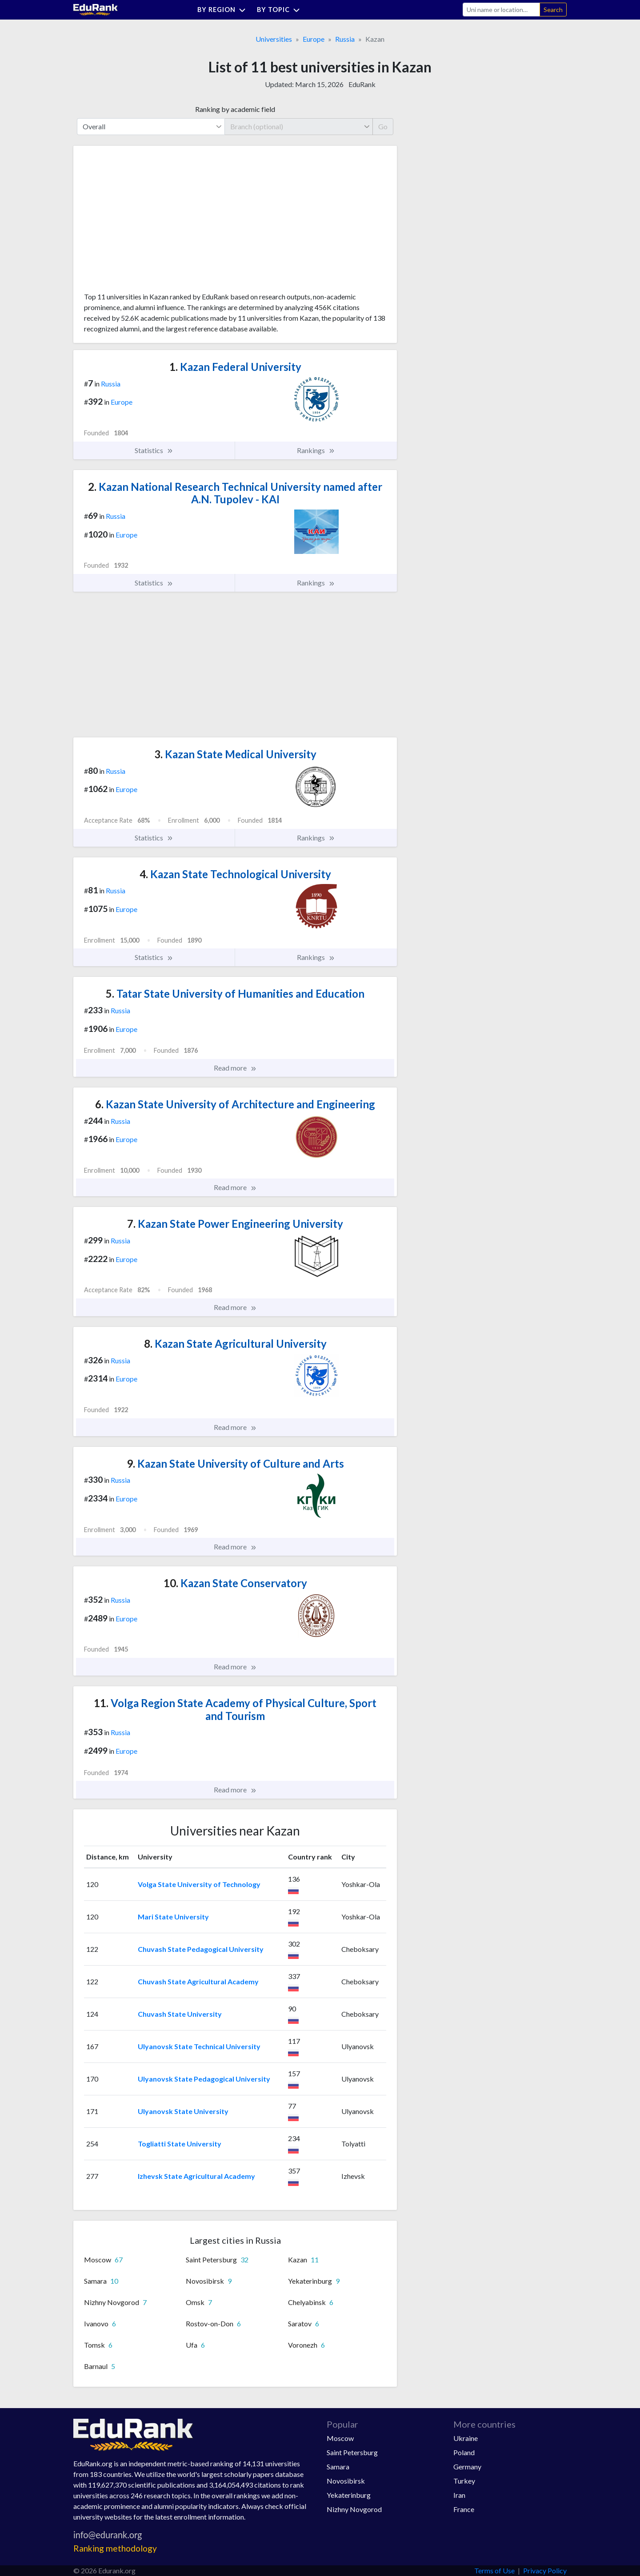 The width and height of the screenshot is (640, 2576). What do you see at coordinates (545, 2570) in the screenshot?
I see `Privacy Policy` at bounding box center [545, 2570].